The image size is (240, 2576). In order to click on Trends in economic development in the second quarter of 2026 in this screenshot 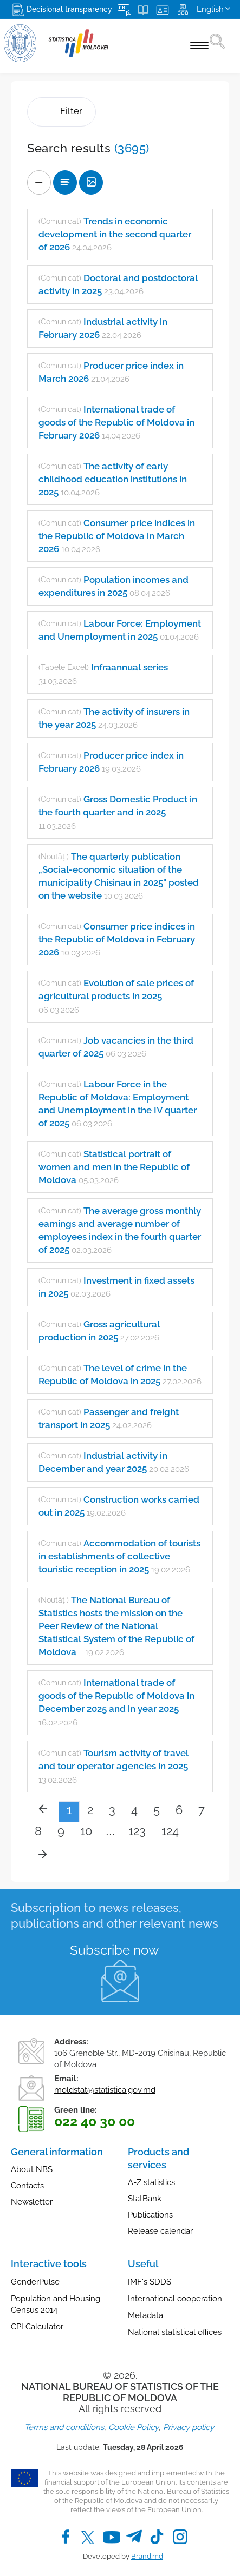, I will do `click(114, 234)`.